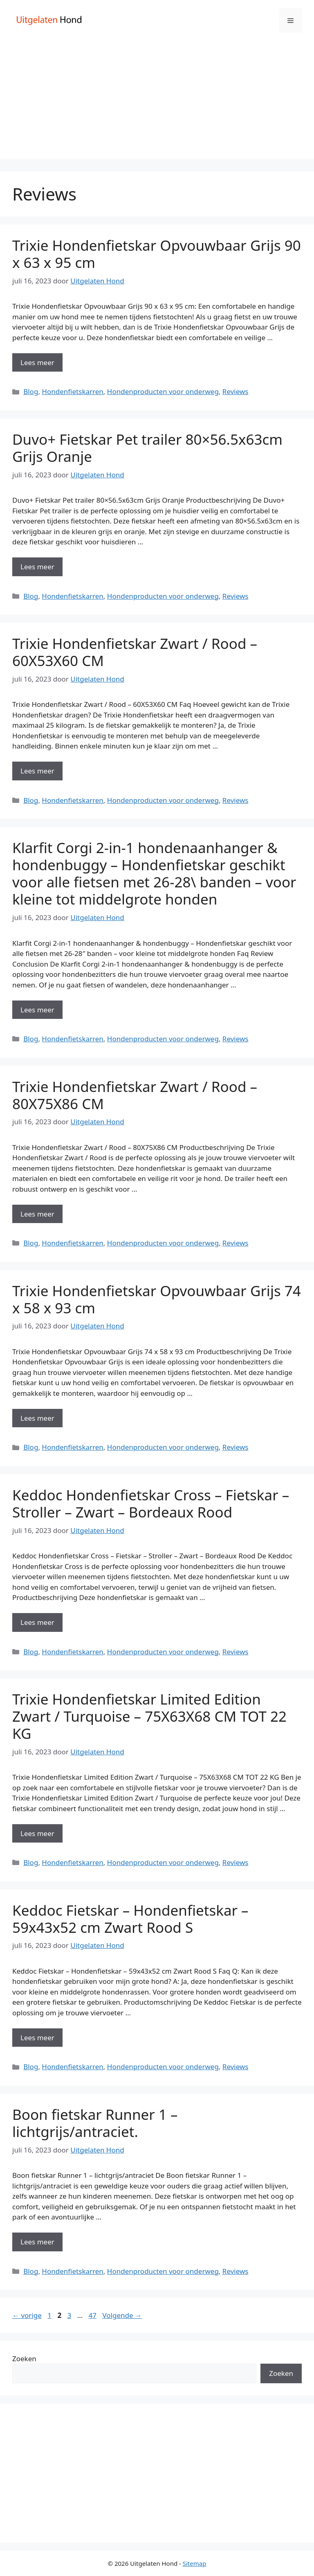  What do you see at coordinates (147, 448) in the screenshot?
I see `Duvo+ Fietskar Pet trailer 80×56.5x63cm Grijs Oranje` at bounding box center [147, 448].